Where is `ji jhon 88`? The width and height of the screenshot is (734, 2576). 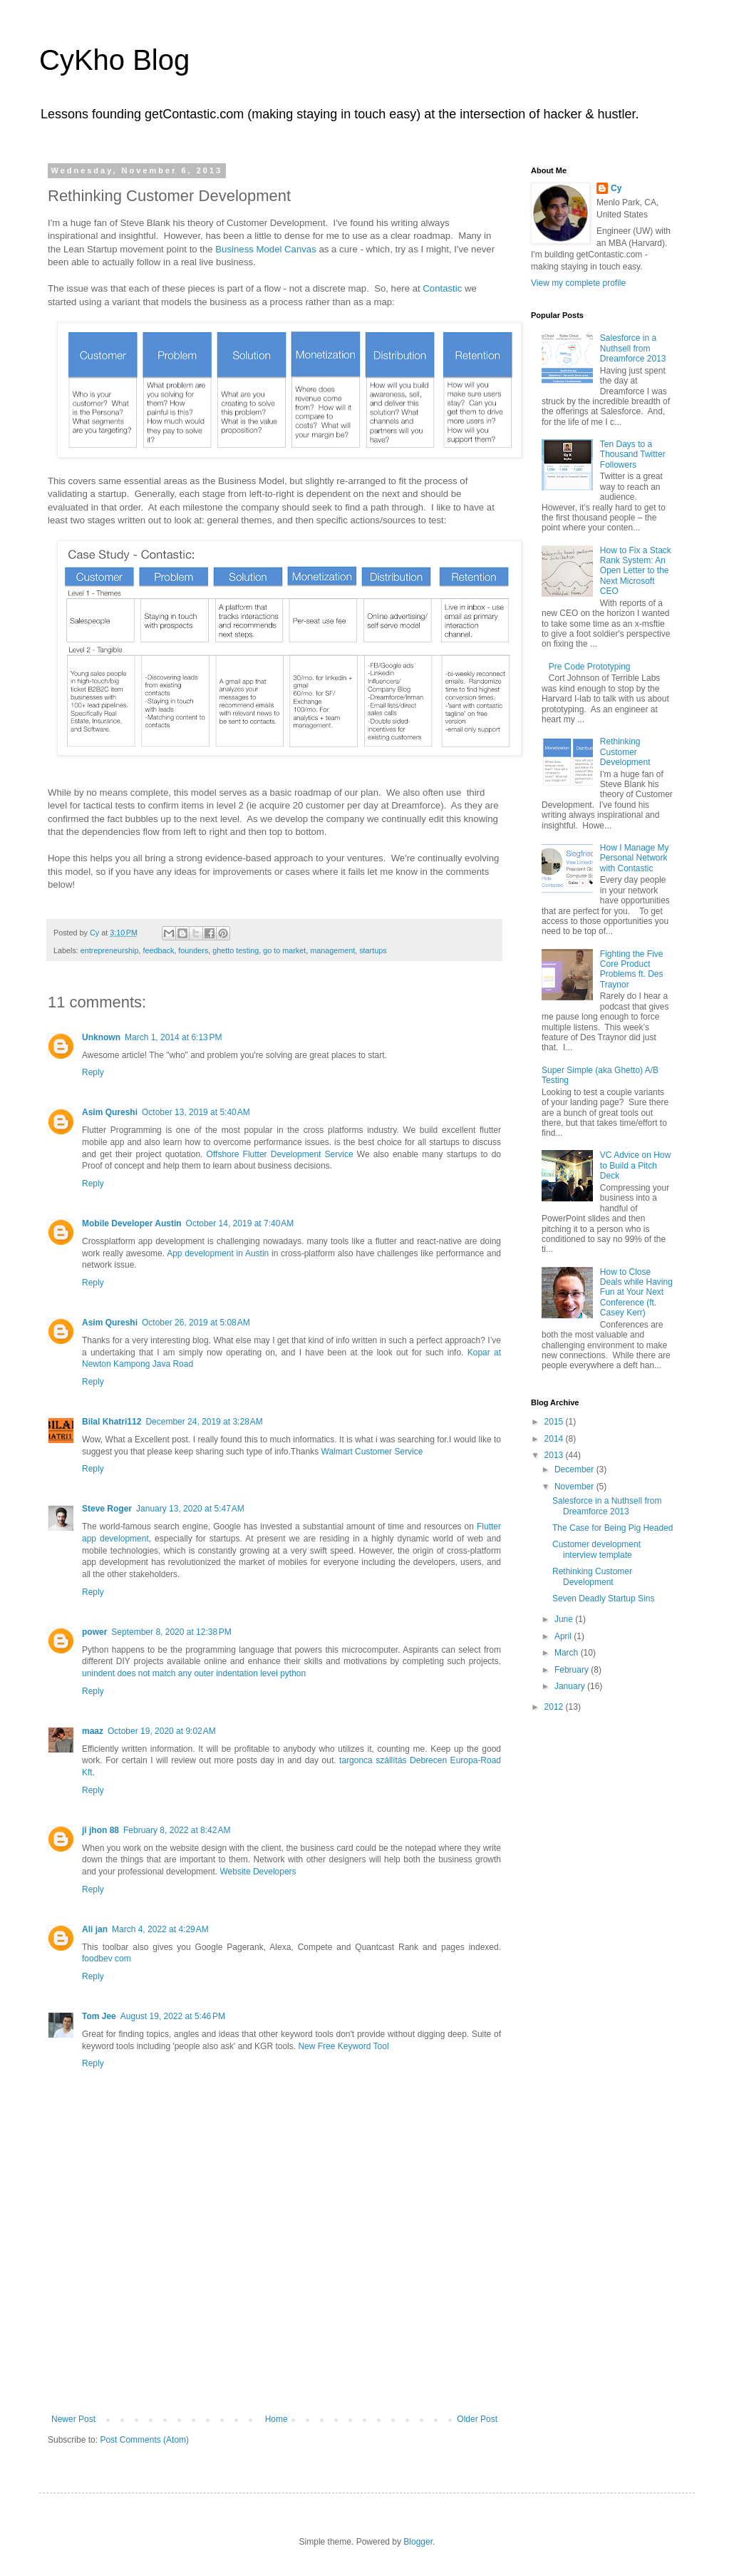
ji jhon 88 is located at coordinates (100, 1830).